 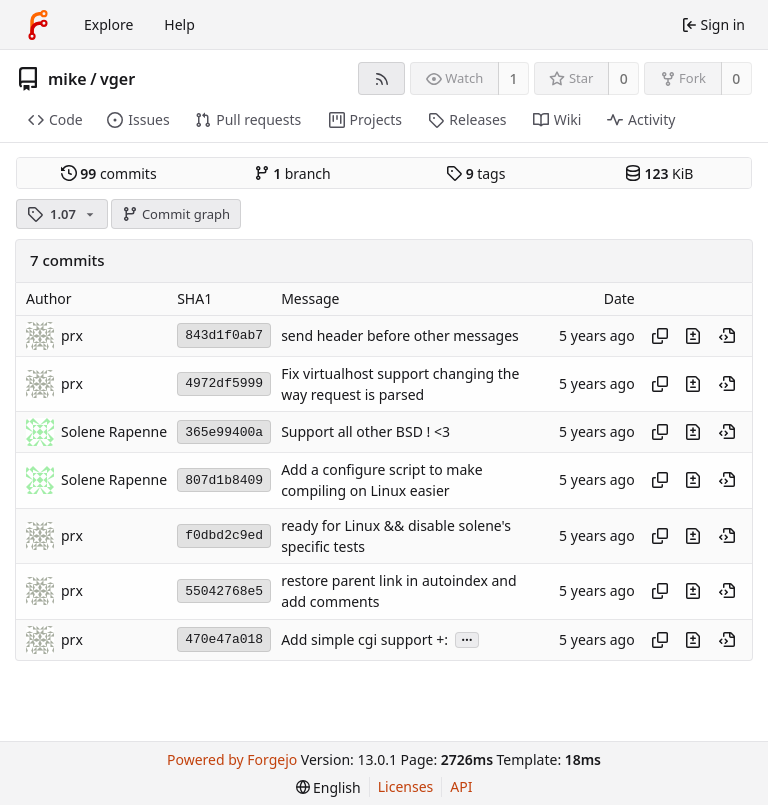 I want to click on mike, so click(x=67, y=79).